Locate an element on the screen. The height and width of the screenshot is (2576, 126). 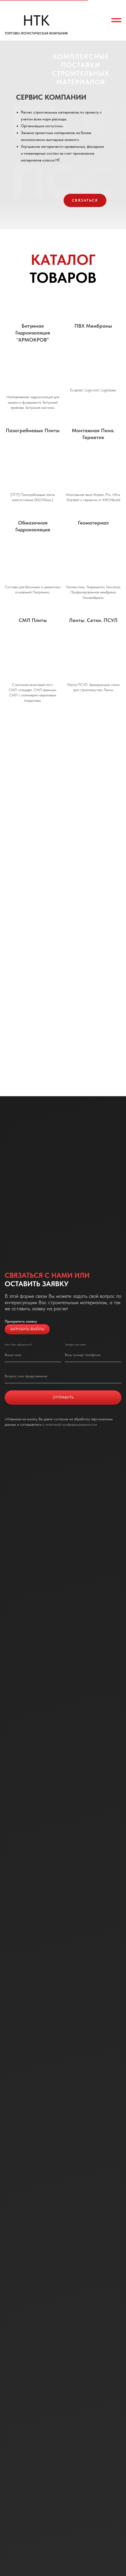
Ленты. Сетки. ПСУЛ is located at coordinates (93, 620).